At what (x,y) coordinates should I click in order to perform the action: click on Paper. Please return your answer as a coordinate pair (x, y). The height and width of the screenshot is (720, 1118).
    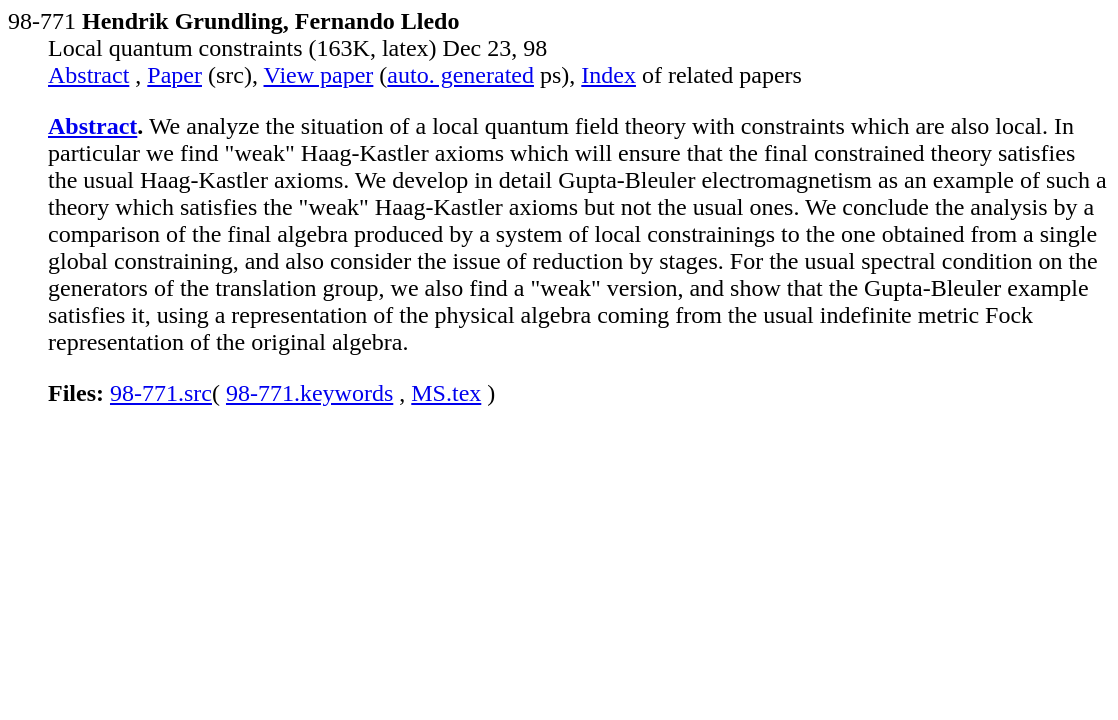
    Looking at the image, I should click on (174, 75).